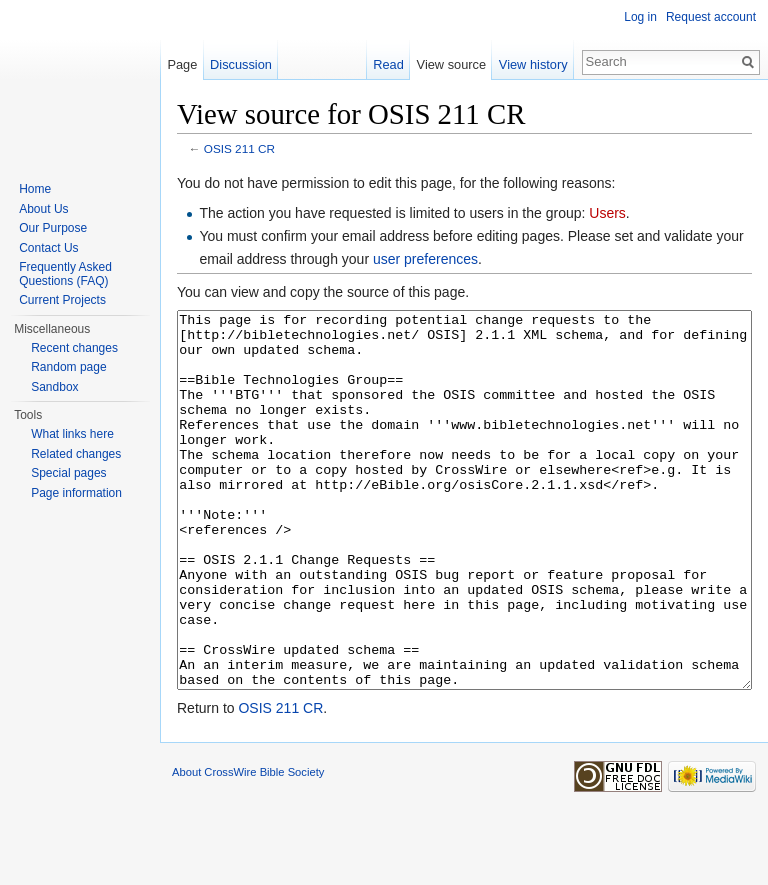 This screenshot has height=885, width=768. What do you see at coordinates (68, 473) in the screenshot?
I see `Special pages` at bounding box center [68, 473].